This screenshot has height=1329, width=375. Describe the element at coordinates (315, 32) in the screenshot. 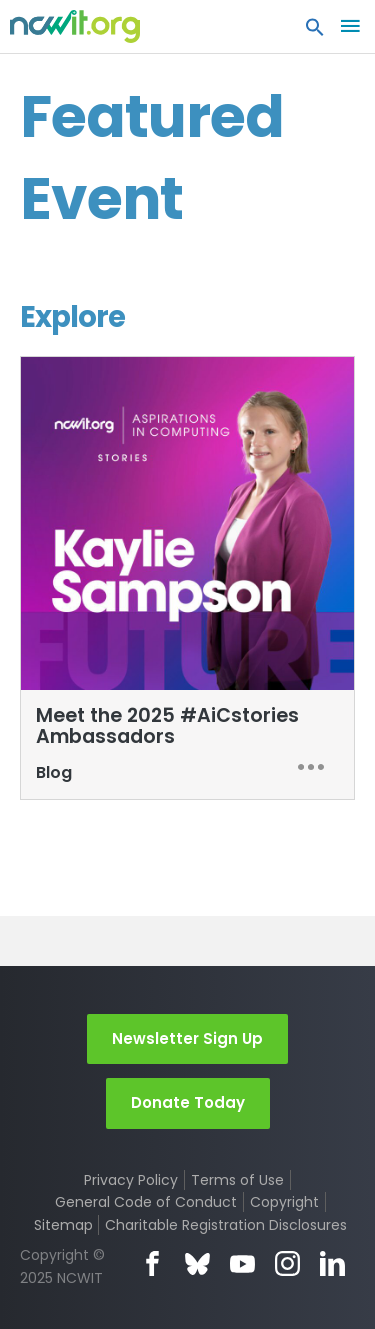

I see `[button]` at that location.